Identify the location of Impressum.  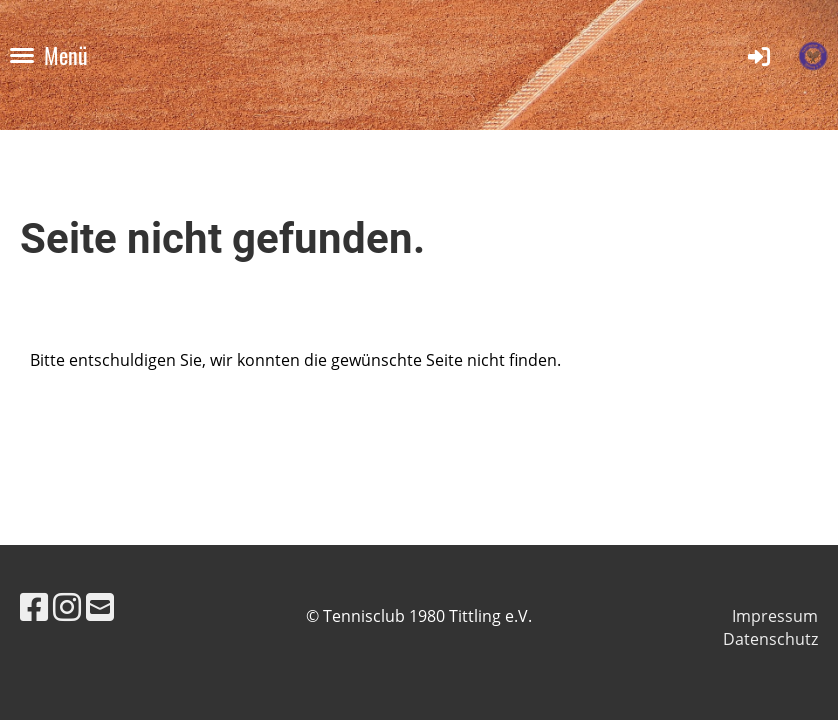
(775, 616).